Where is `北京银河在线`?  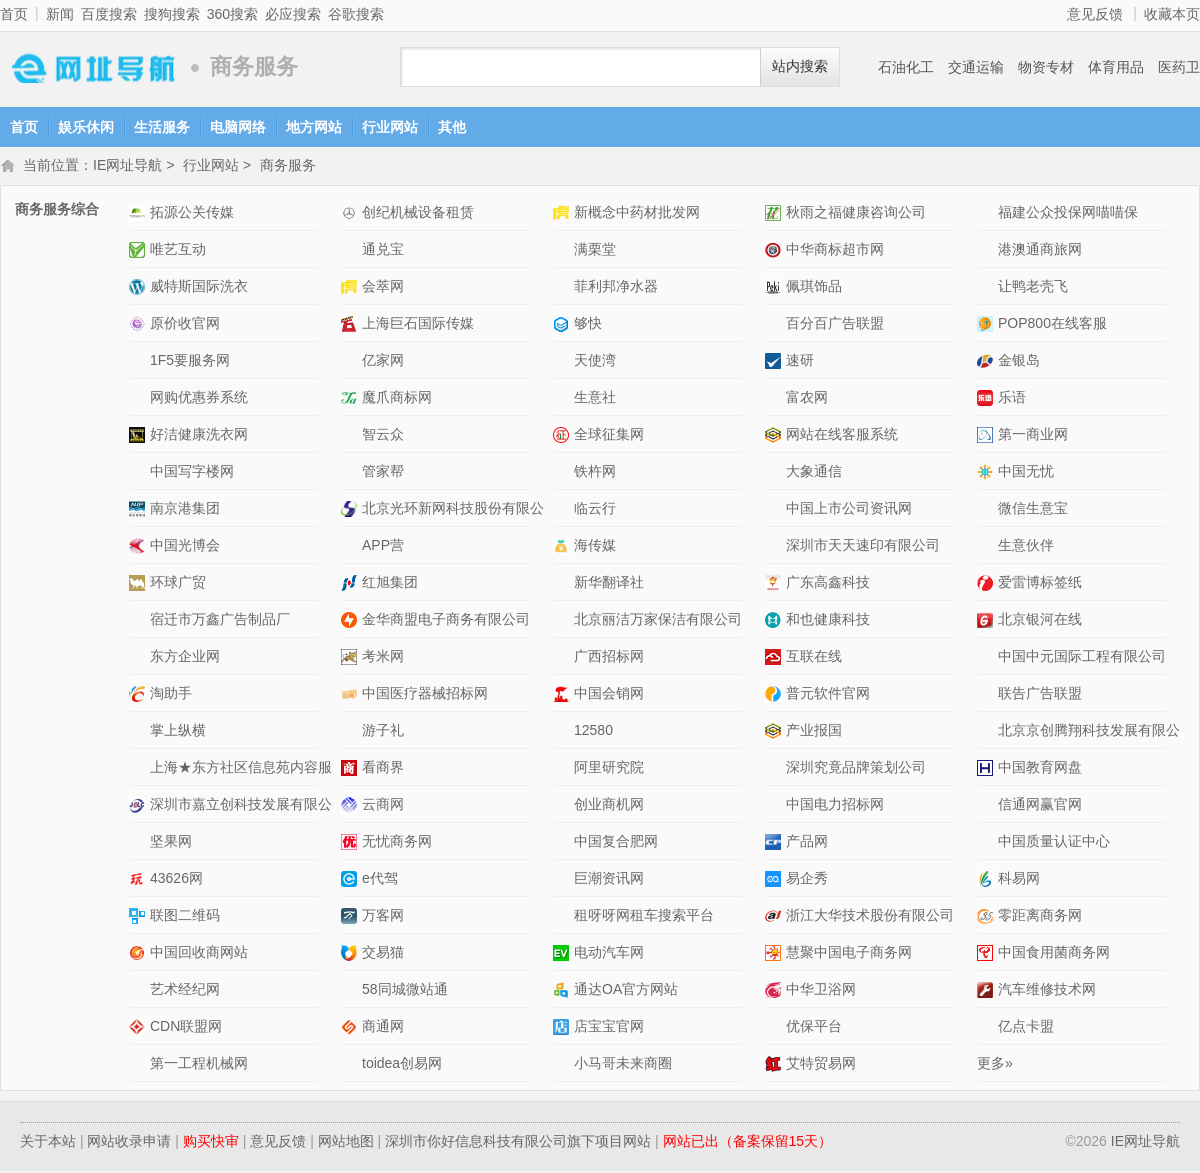
北京银河在线 is located at coordinates (1040, 621).